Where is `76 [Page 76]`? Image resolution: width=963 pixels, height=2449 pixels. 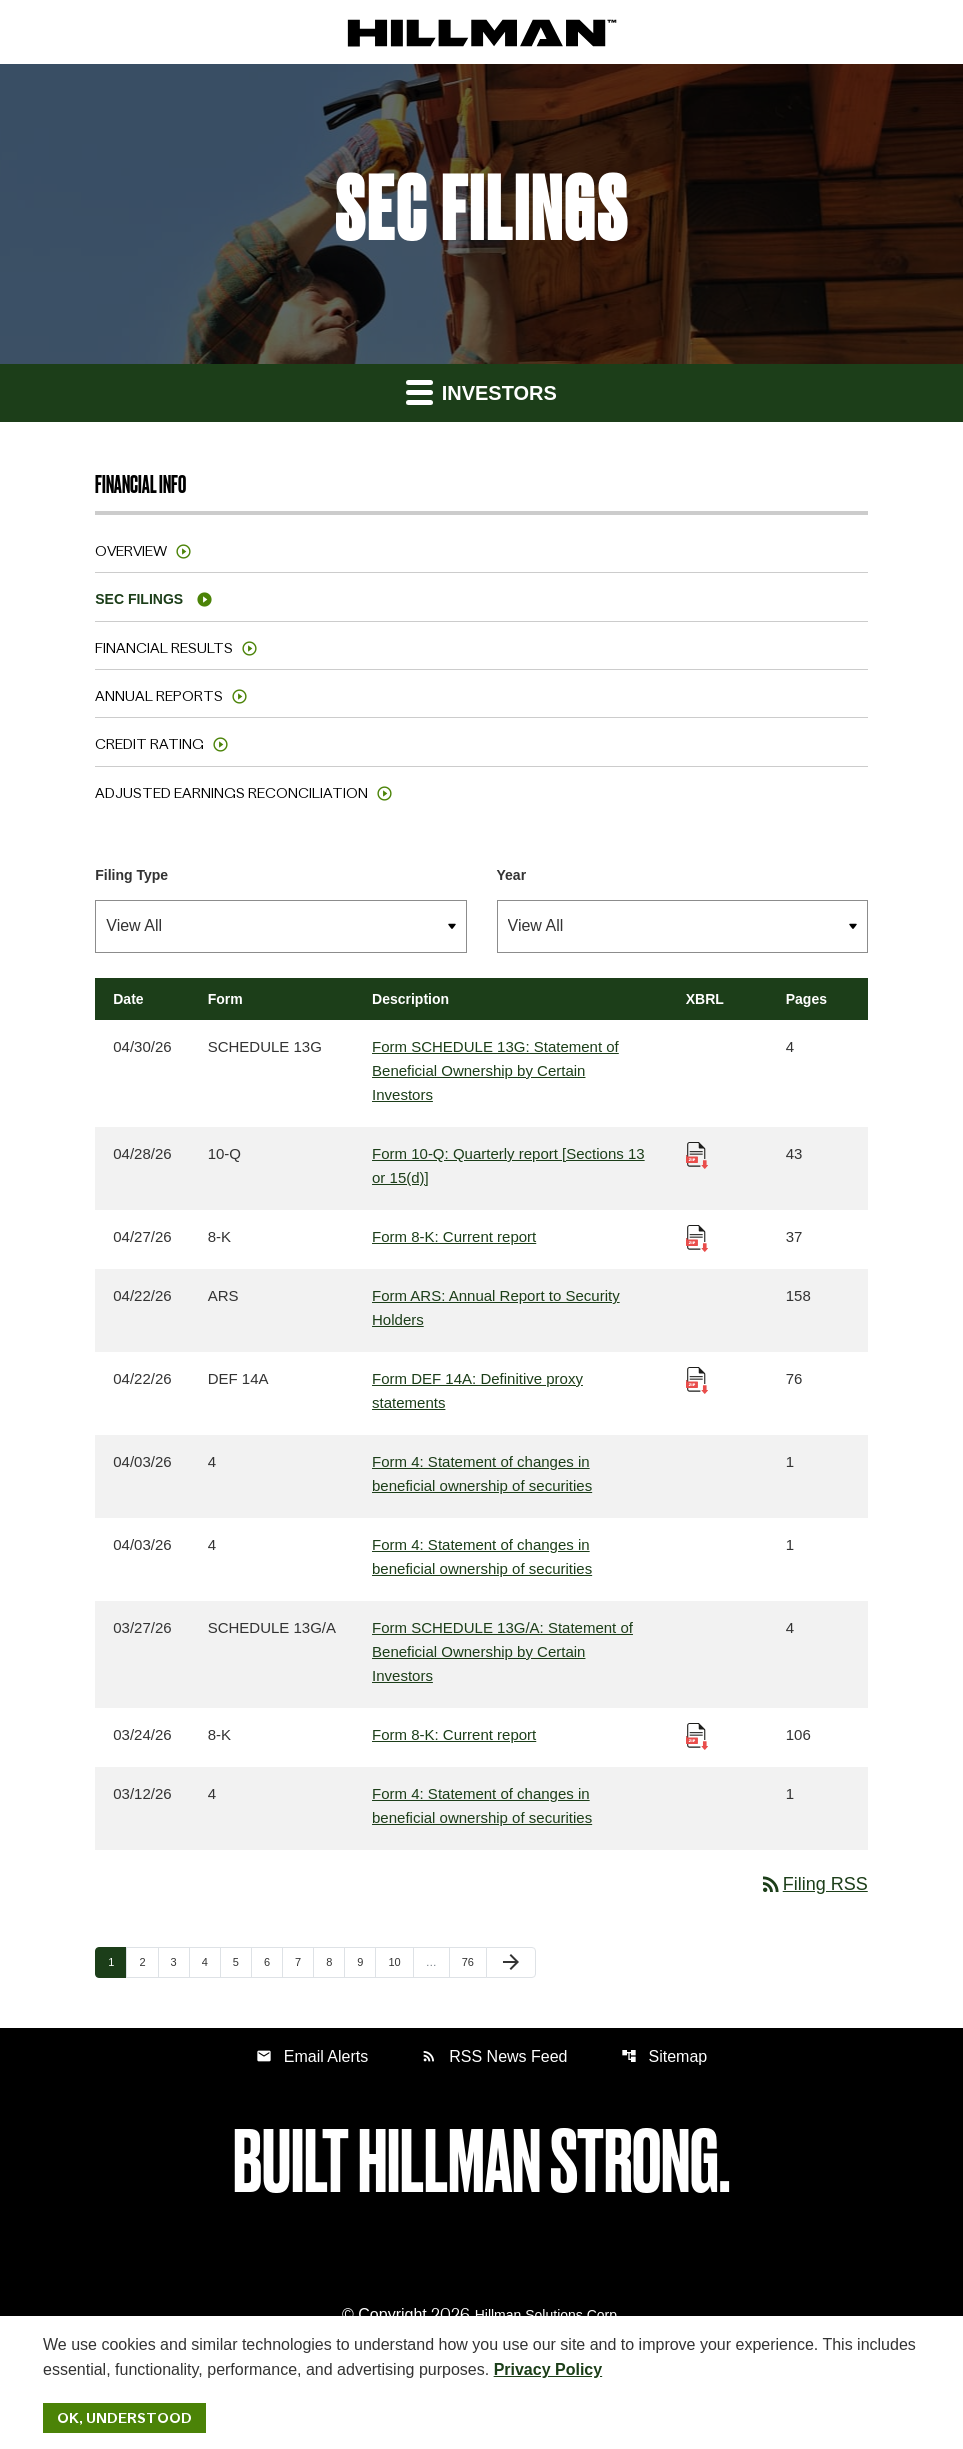
76 [Page 76] is located at coordinates (474, 1961).